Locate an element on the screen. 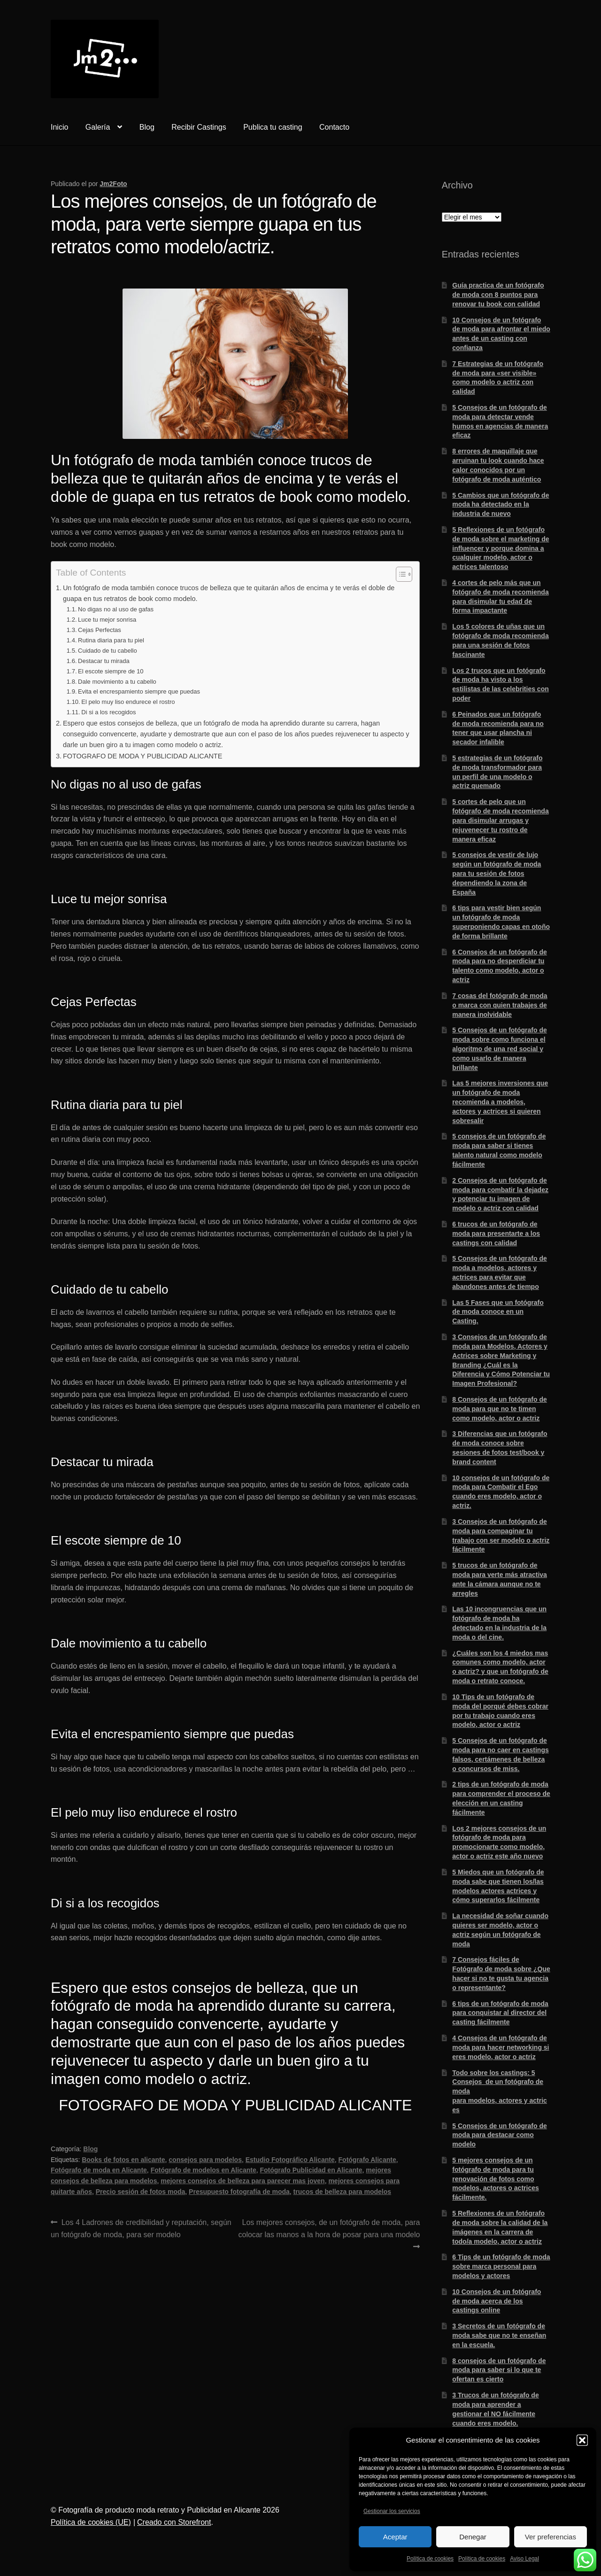  Evita el encrespamiento siempre que puedas is located at coordinates (139, 691).